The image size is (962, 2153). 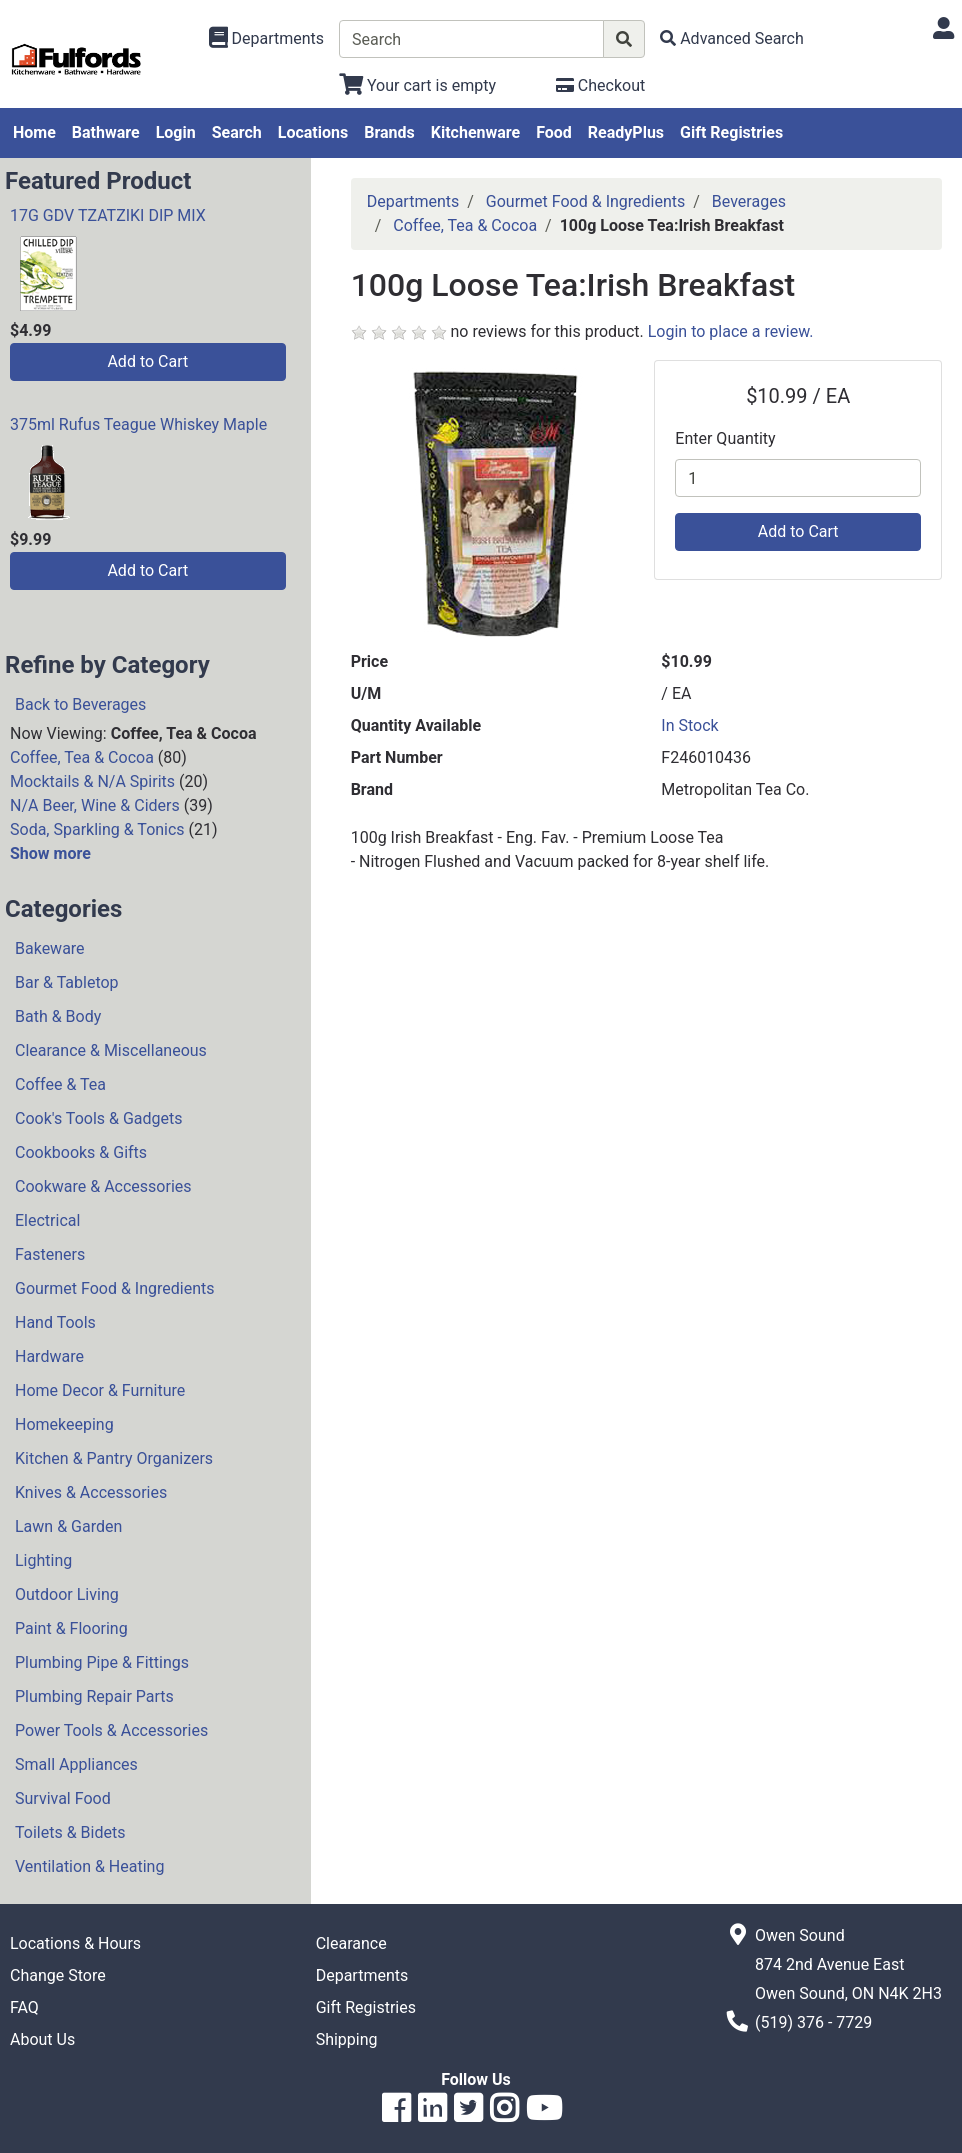 What do you see at coordinates (626, 132) in the screenshot?
I see `ReadyPlus` at bounding box center [626, 132].